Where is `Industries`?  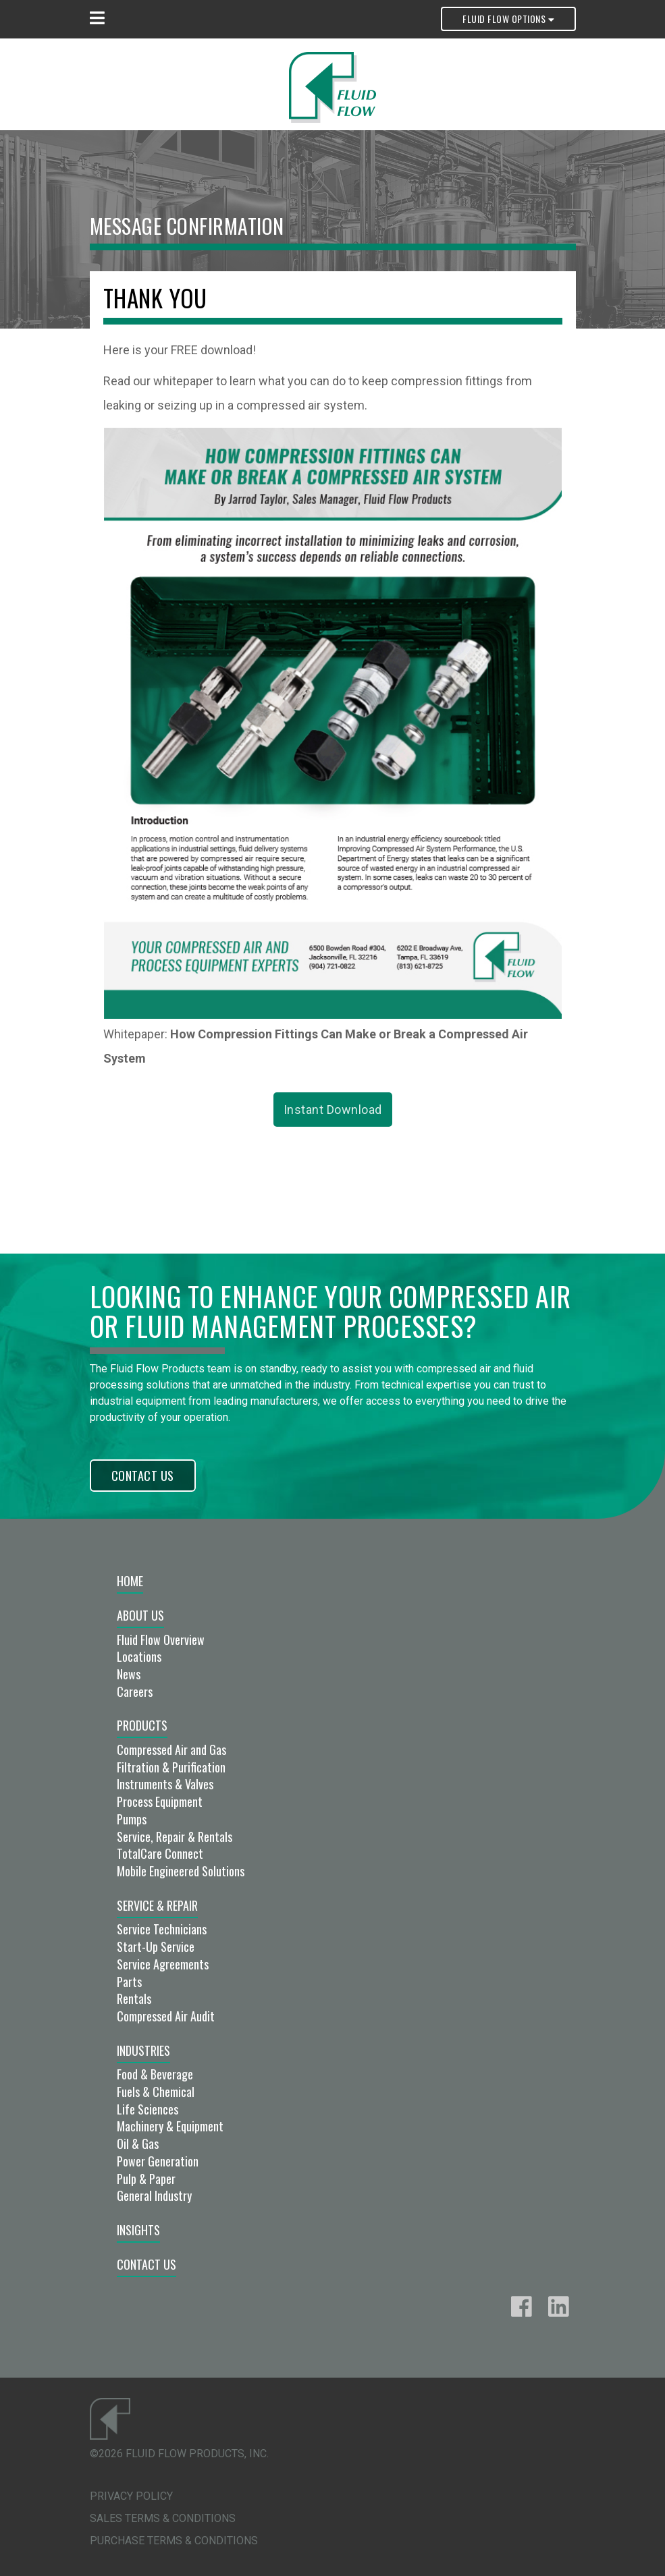
Industries is located at coordinates (143, 2050).